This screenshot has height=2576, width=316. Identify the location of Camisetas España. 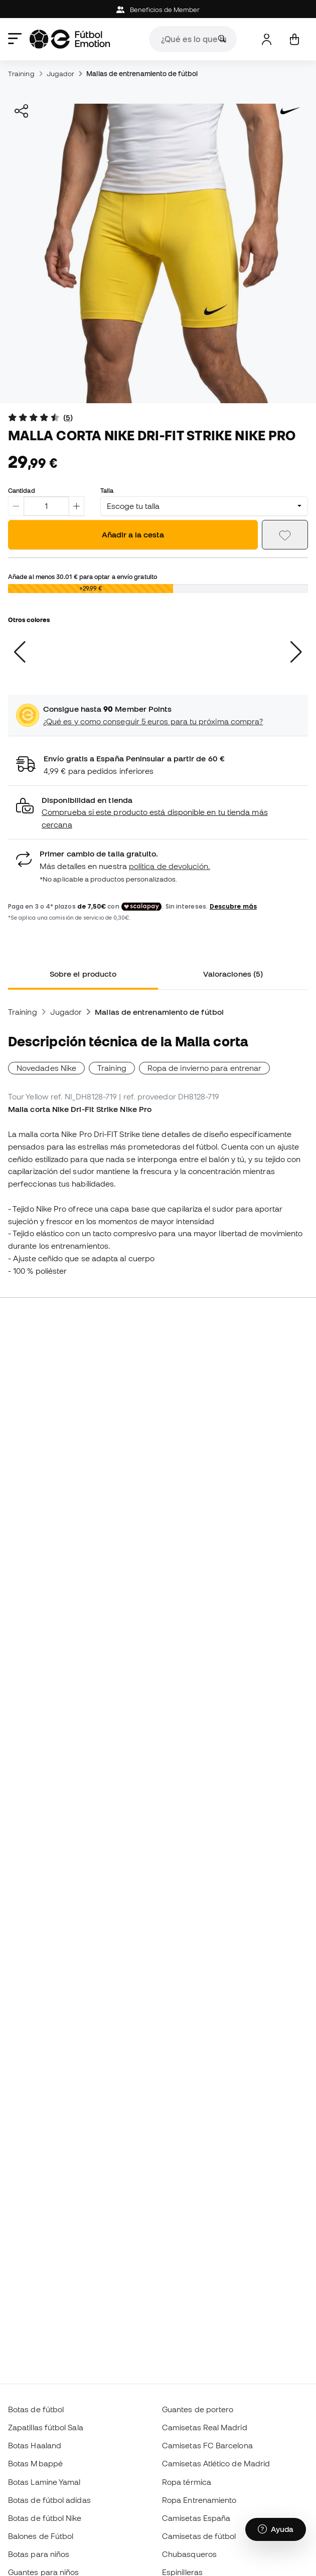
(196, 2517).